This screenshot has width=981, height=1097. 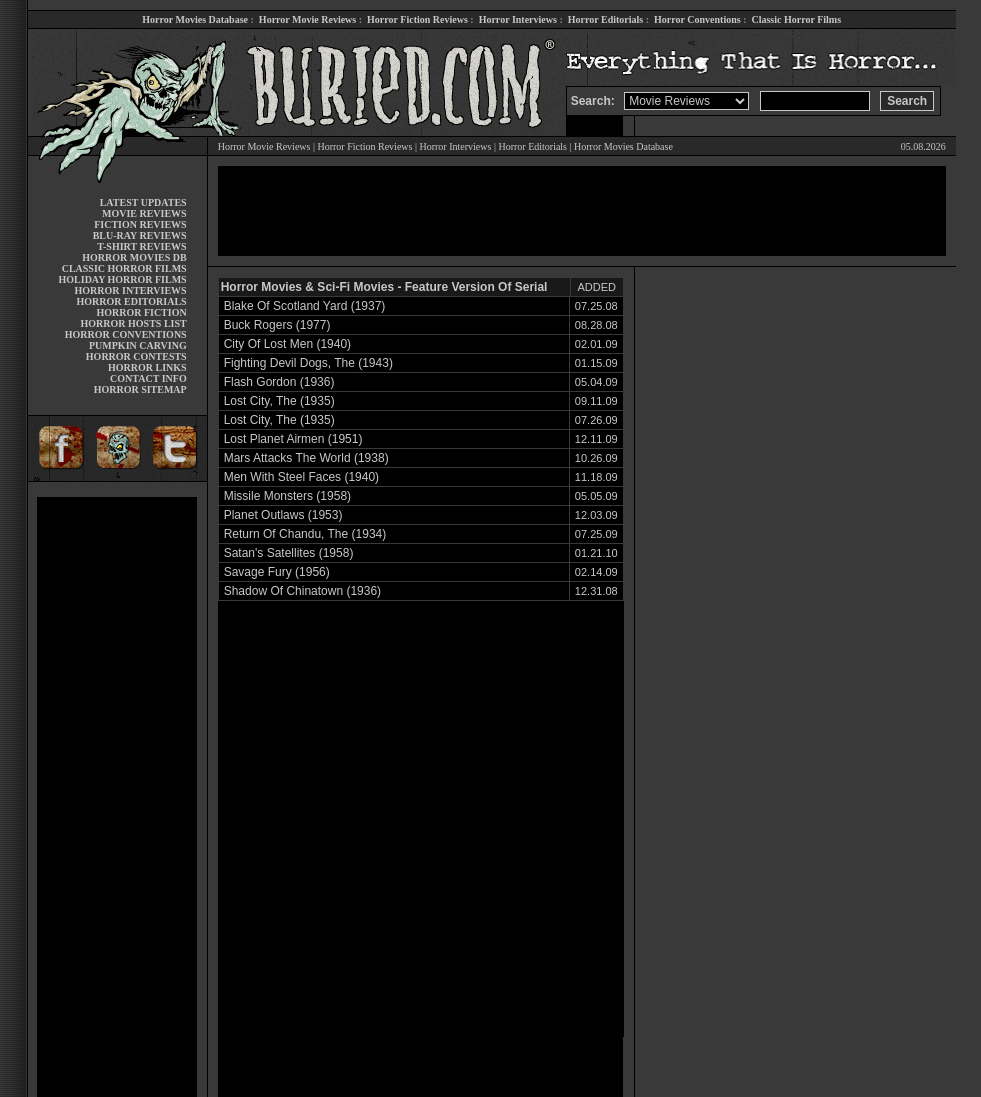 I want to click on Horror Fiction Reviews, so click(x=417, y=19).